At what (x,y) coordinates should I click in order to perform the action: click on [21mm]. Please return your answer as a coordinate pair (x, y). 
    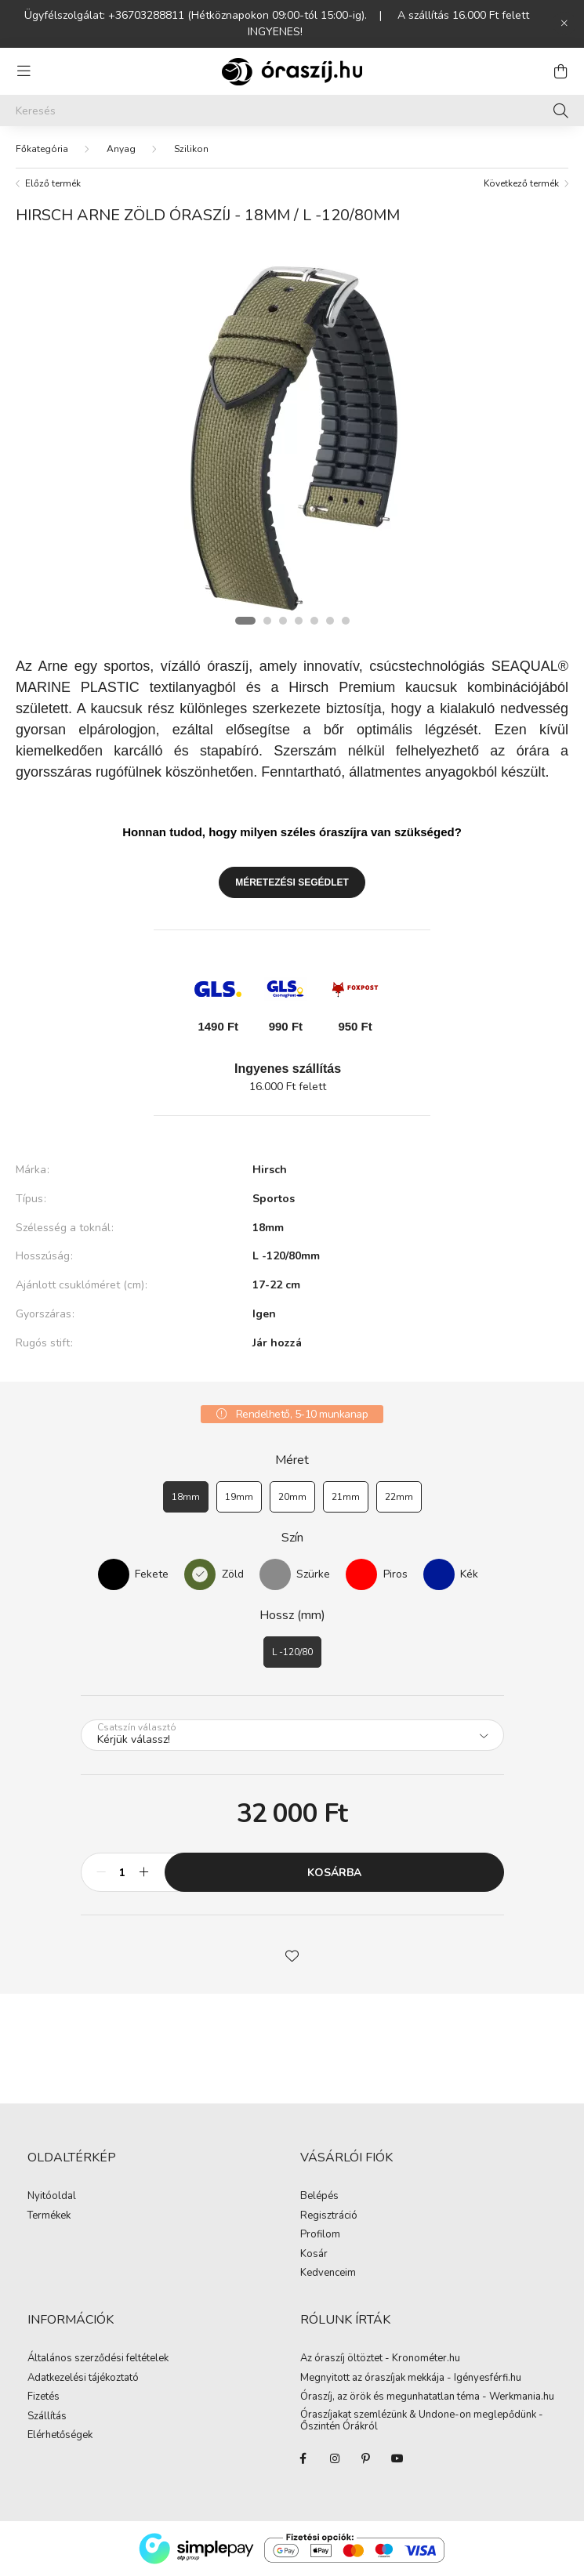
    Looking at the image, I should click on (345, 1497).